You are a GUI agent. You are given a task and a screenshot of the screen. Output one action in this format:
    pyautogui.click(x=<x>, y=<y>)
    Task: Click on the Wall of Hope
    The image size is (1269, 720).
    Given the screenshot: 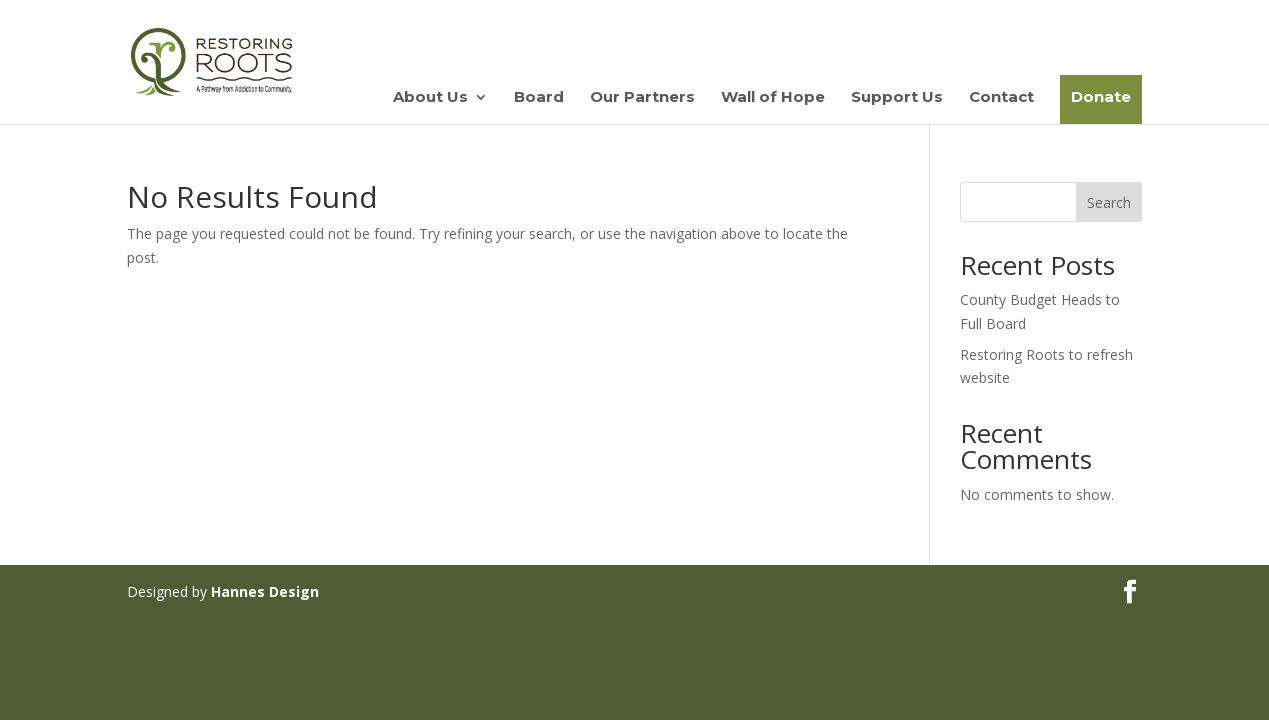 What is the action you would take?
    pyautogui.click(x=773, y=98)
    